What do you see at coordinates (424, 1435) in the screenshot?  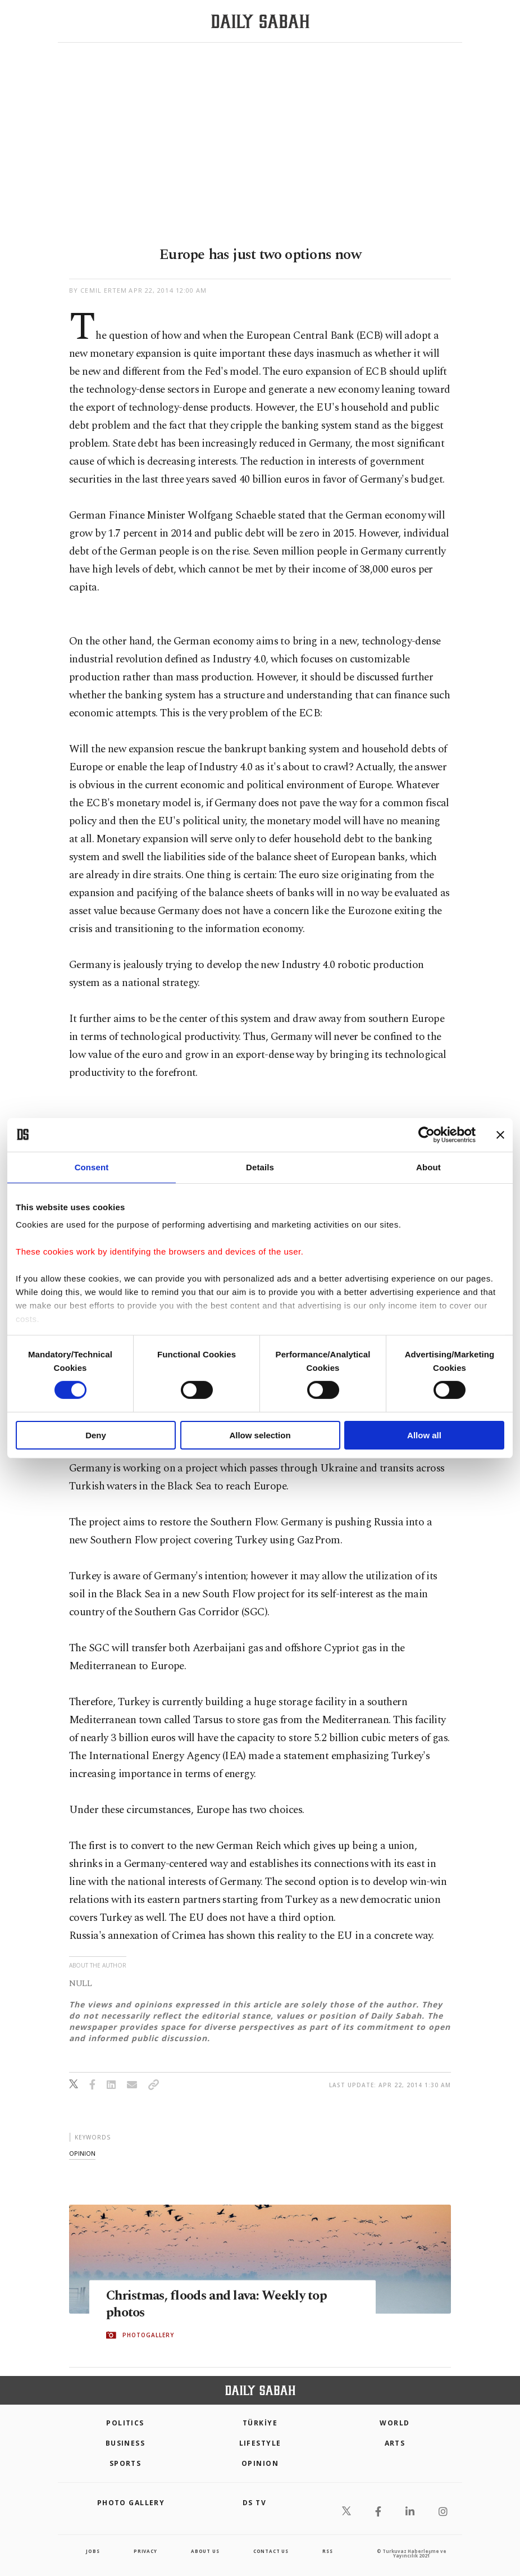 I see `Allow all` at bounding box center [424, 1435].